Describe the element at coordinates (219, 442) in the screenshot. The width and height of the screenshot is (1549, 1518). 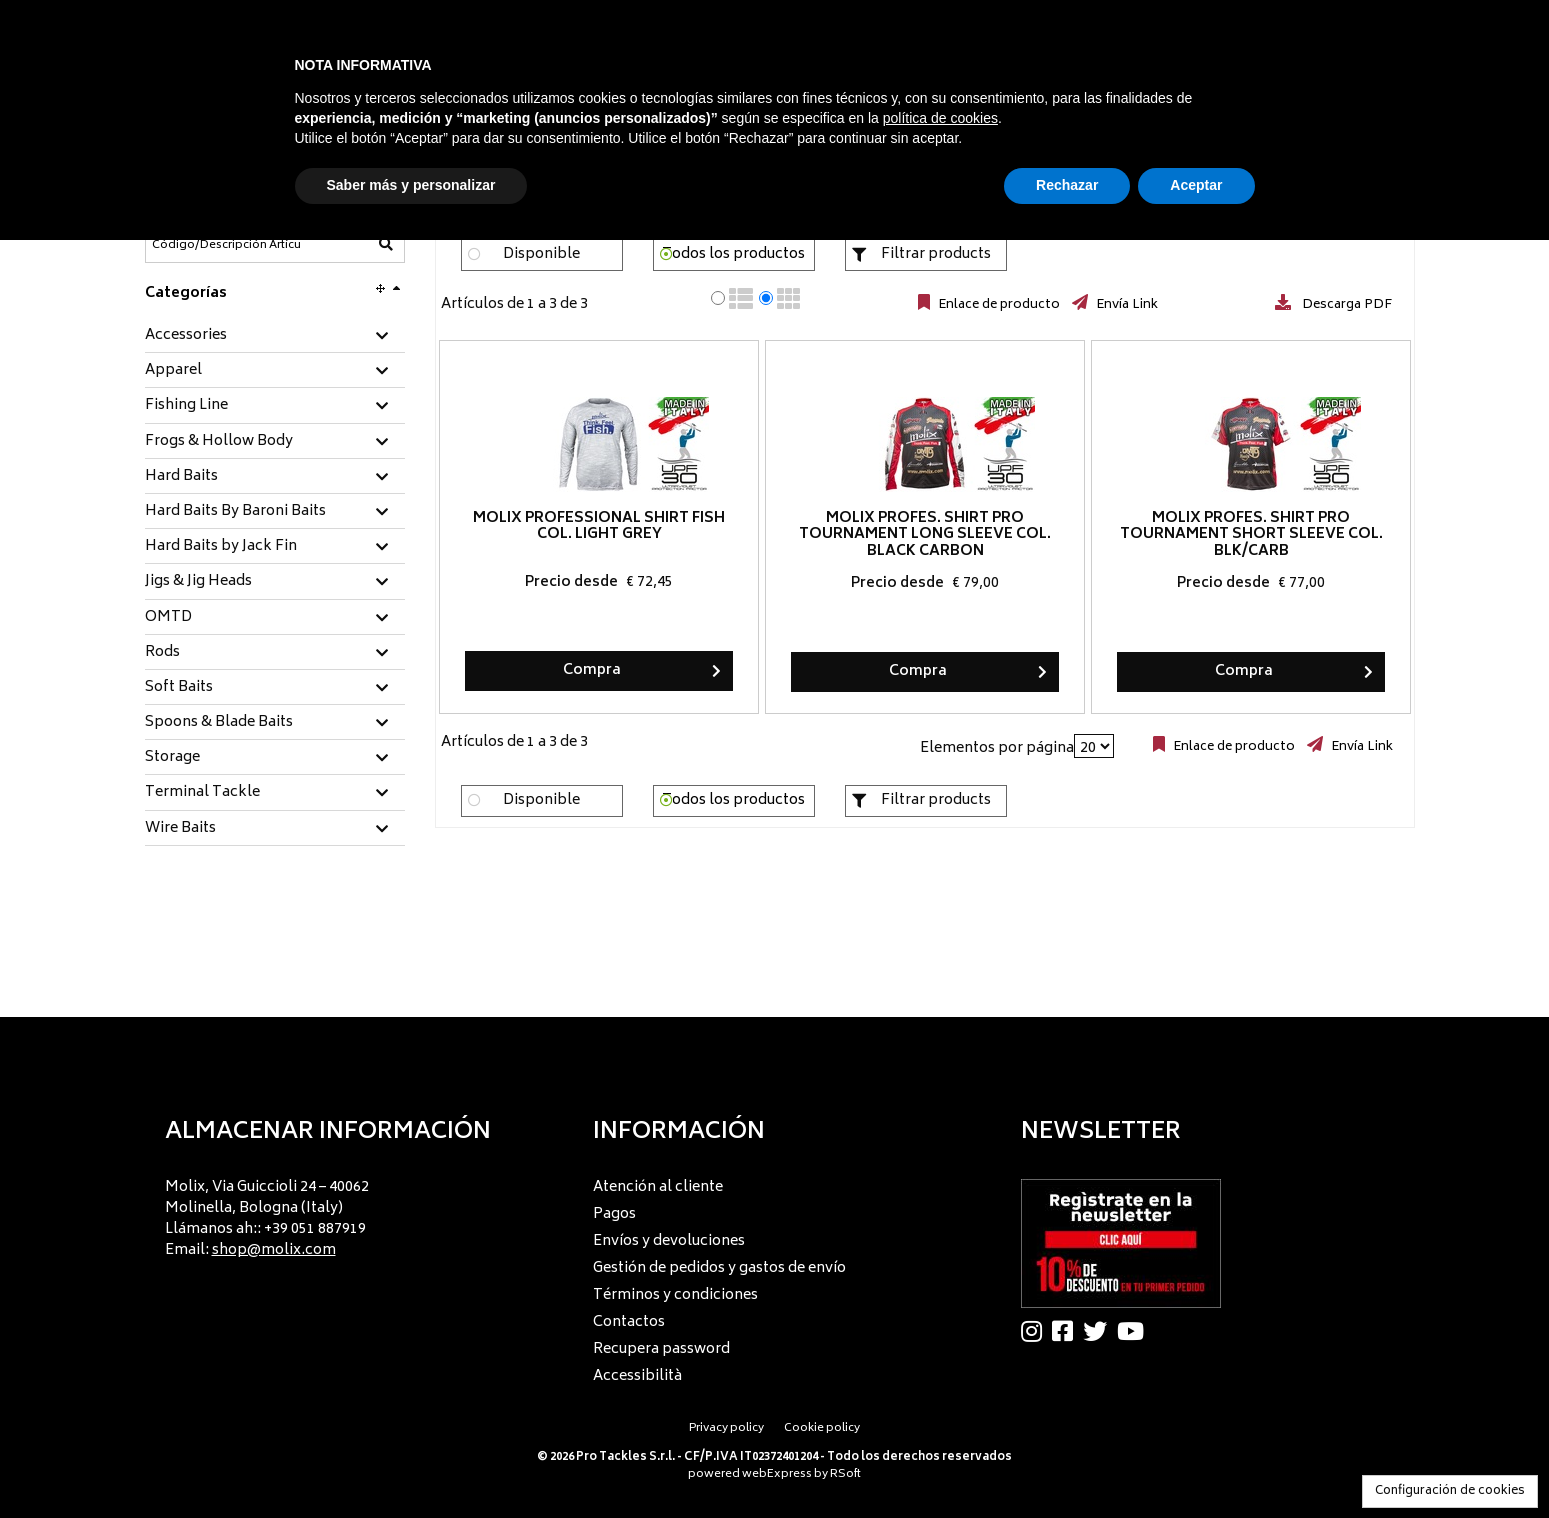
I see `Frogs & Hollow Body` at that location.